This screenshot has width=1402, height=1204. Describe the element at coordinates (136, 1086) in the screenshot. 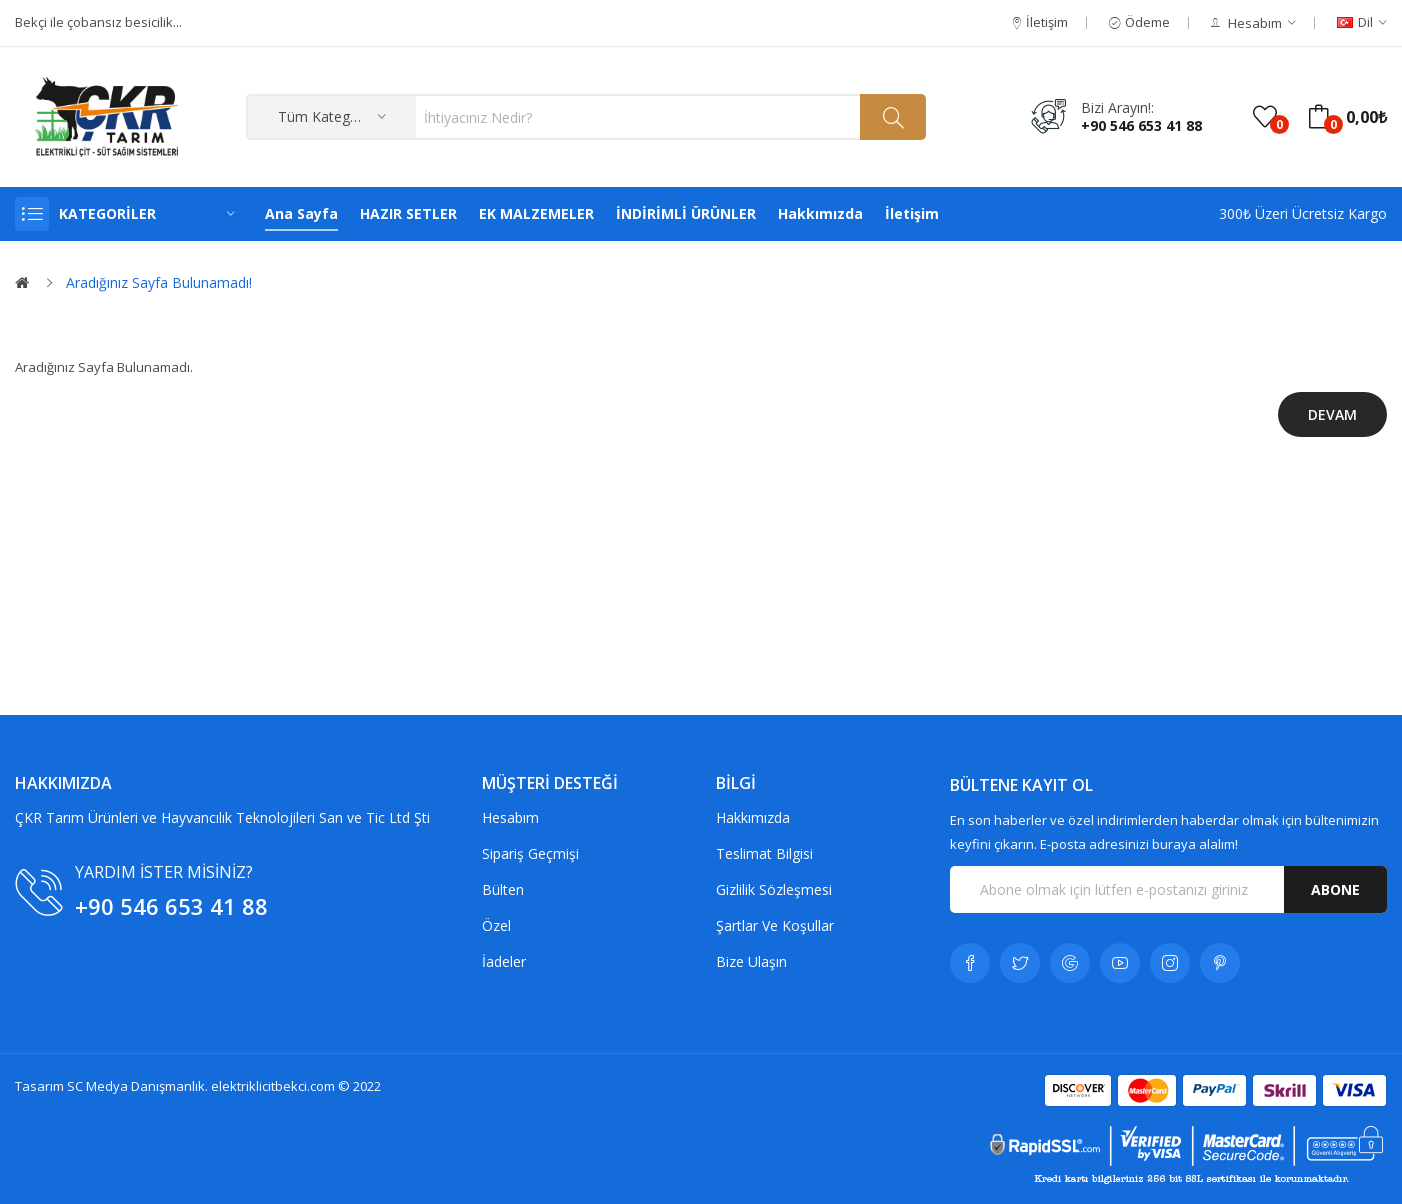

I see `SC Medya Danışmanlık` at that location.